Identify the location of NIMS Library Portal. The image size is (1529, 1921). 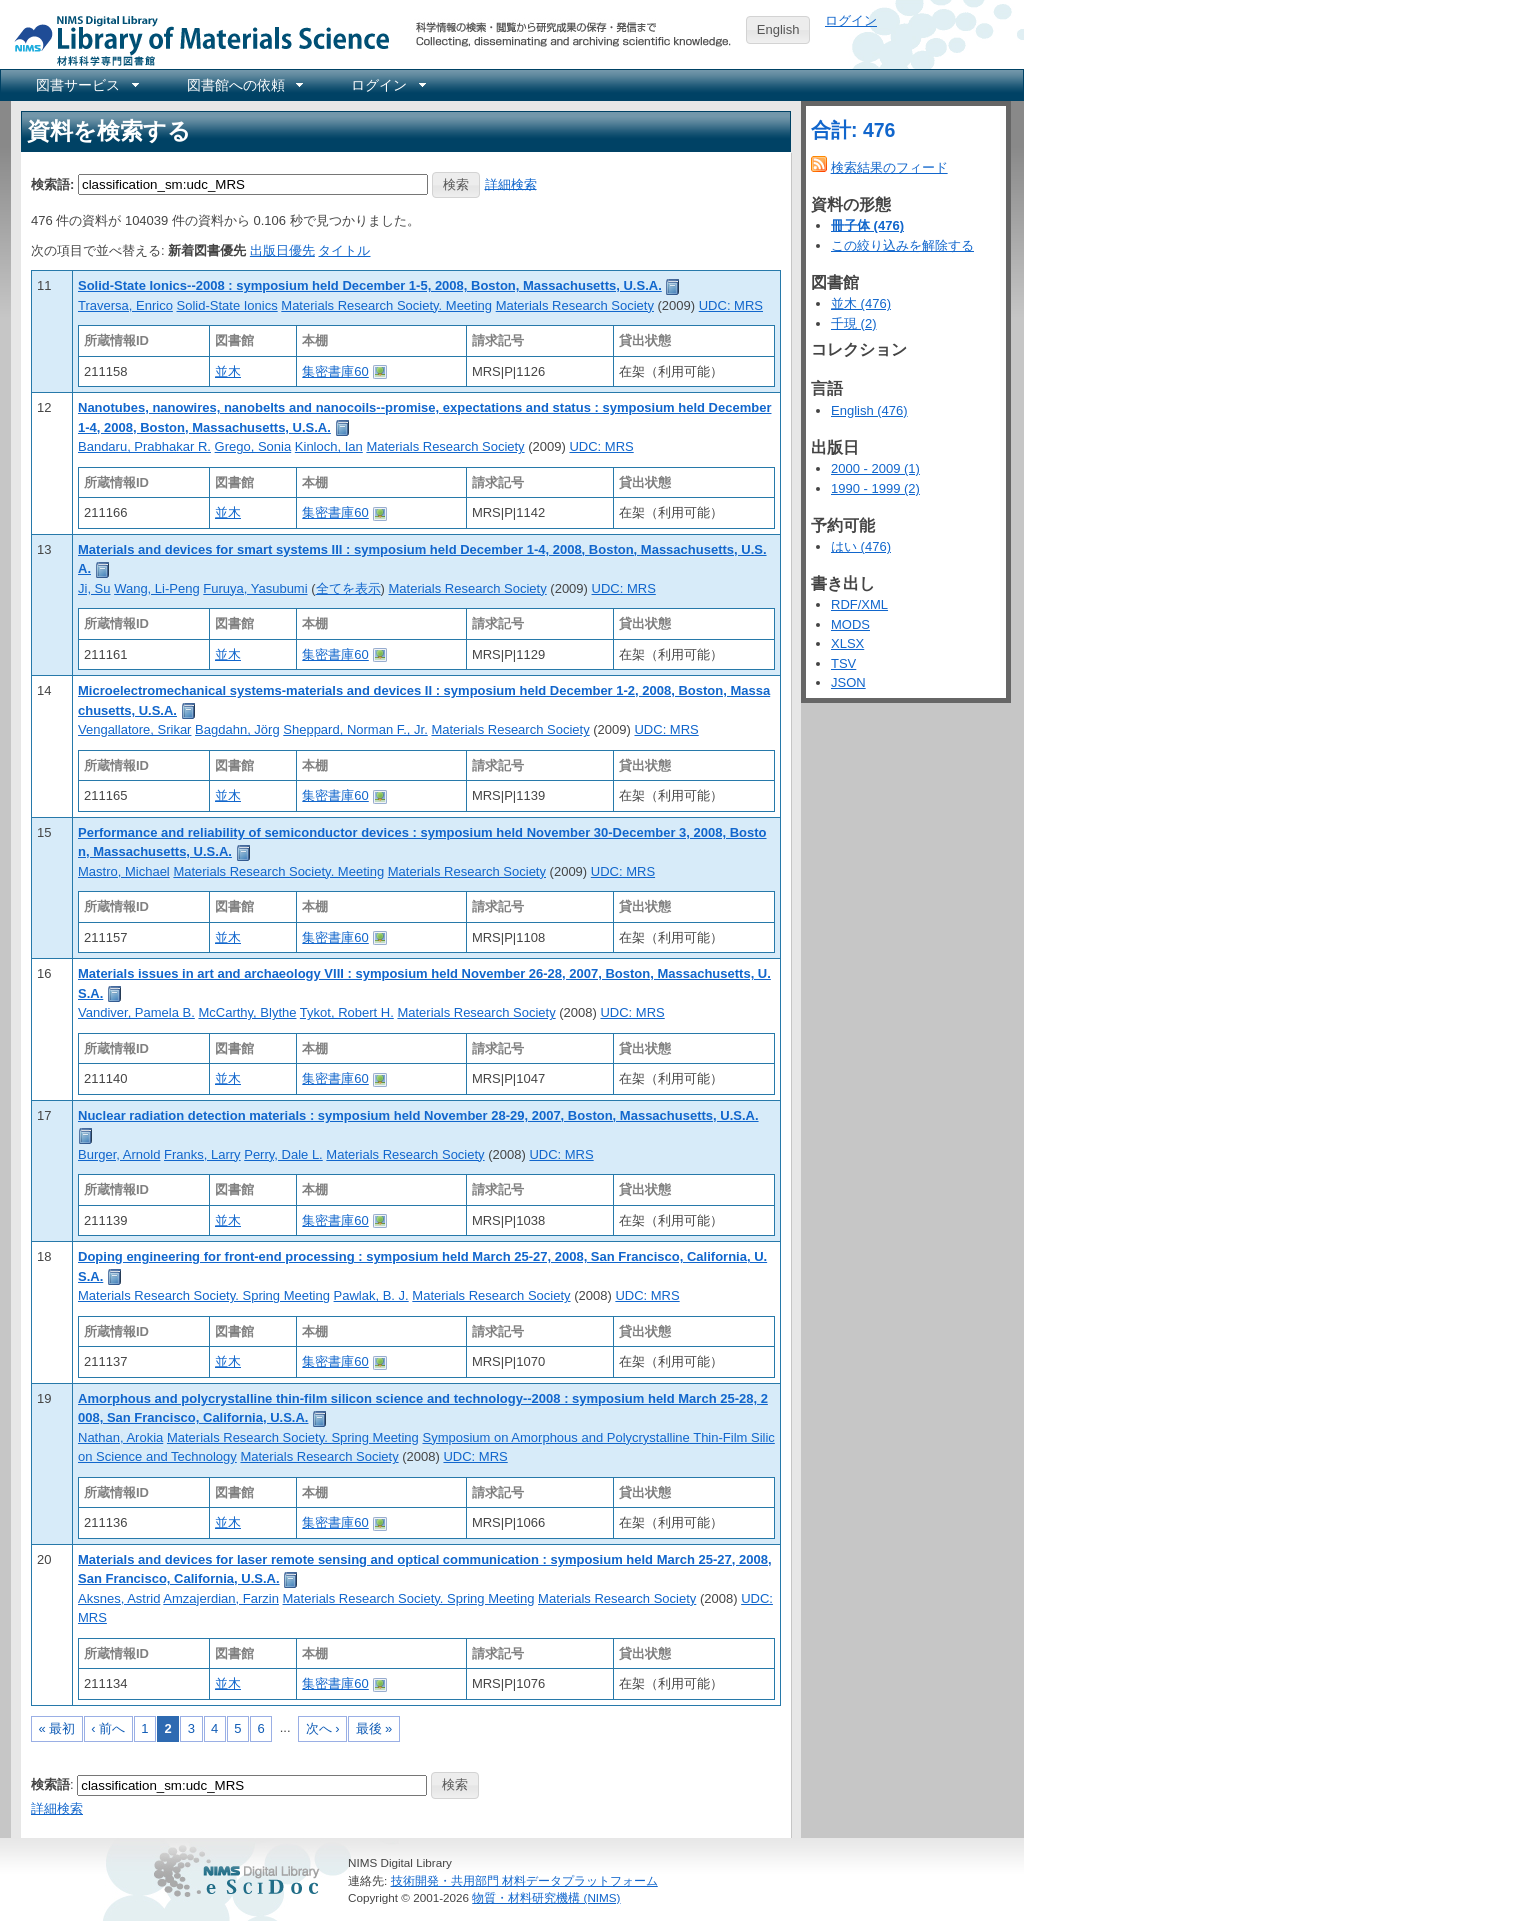
(196, 39).